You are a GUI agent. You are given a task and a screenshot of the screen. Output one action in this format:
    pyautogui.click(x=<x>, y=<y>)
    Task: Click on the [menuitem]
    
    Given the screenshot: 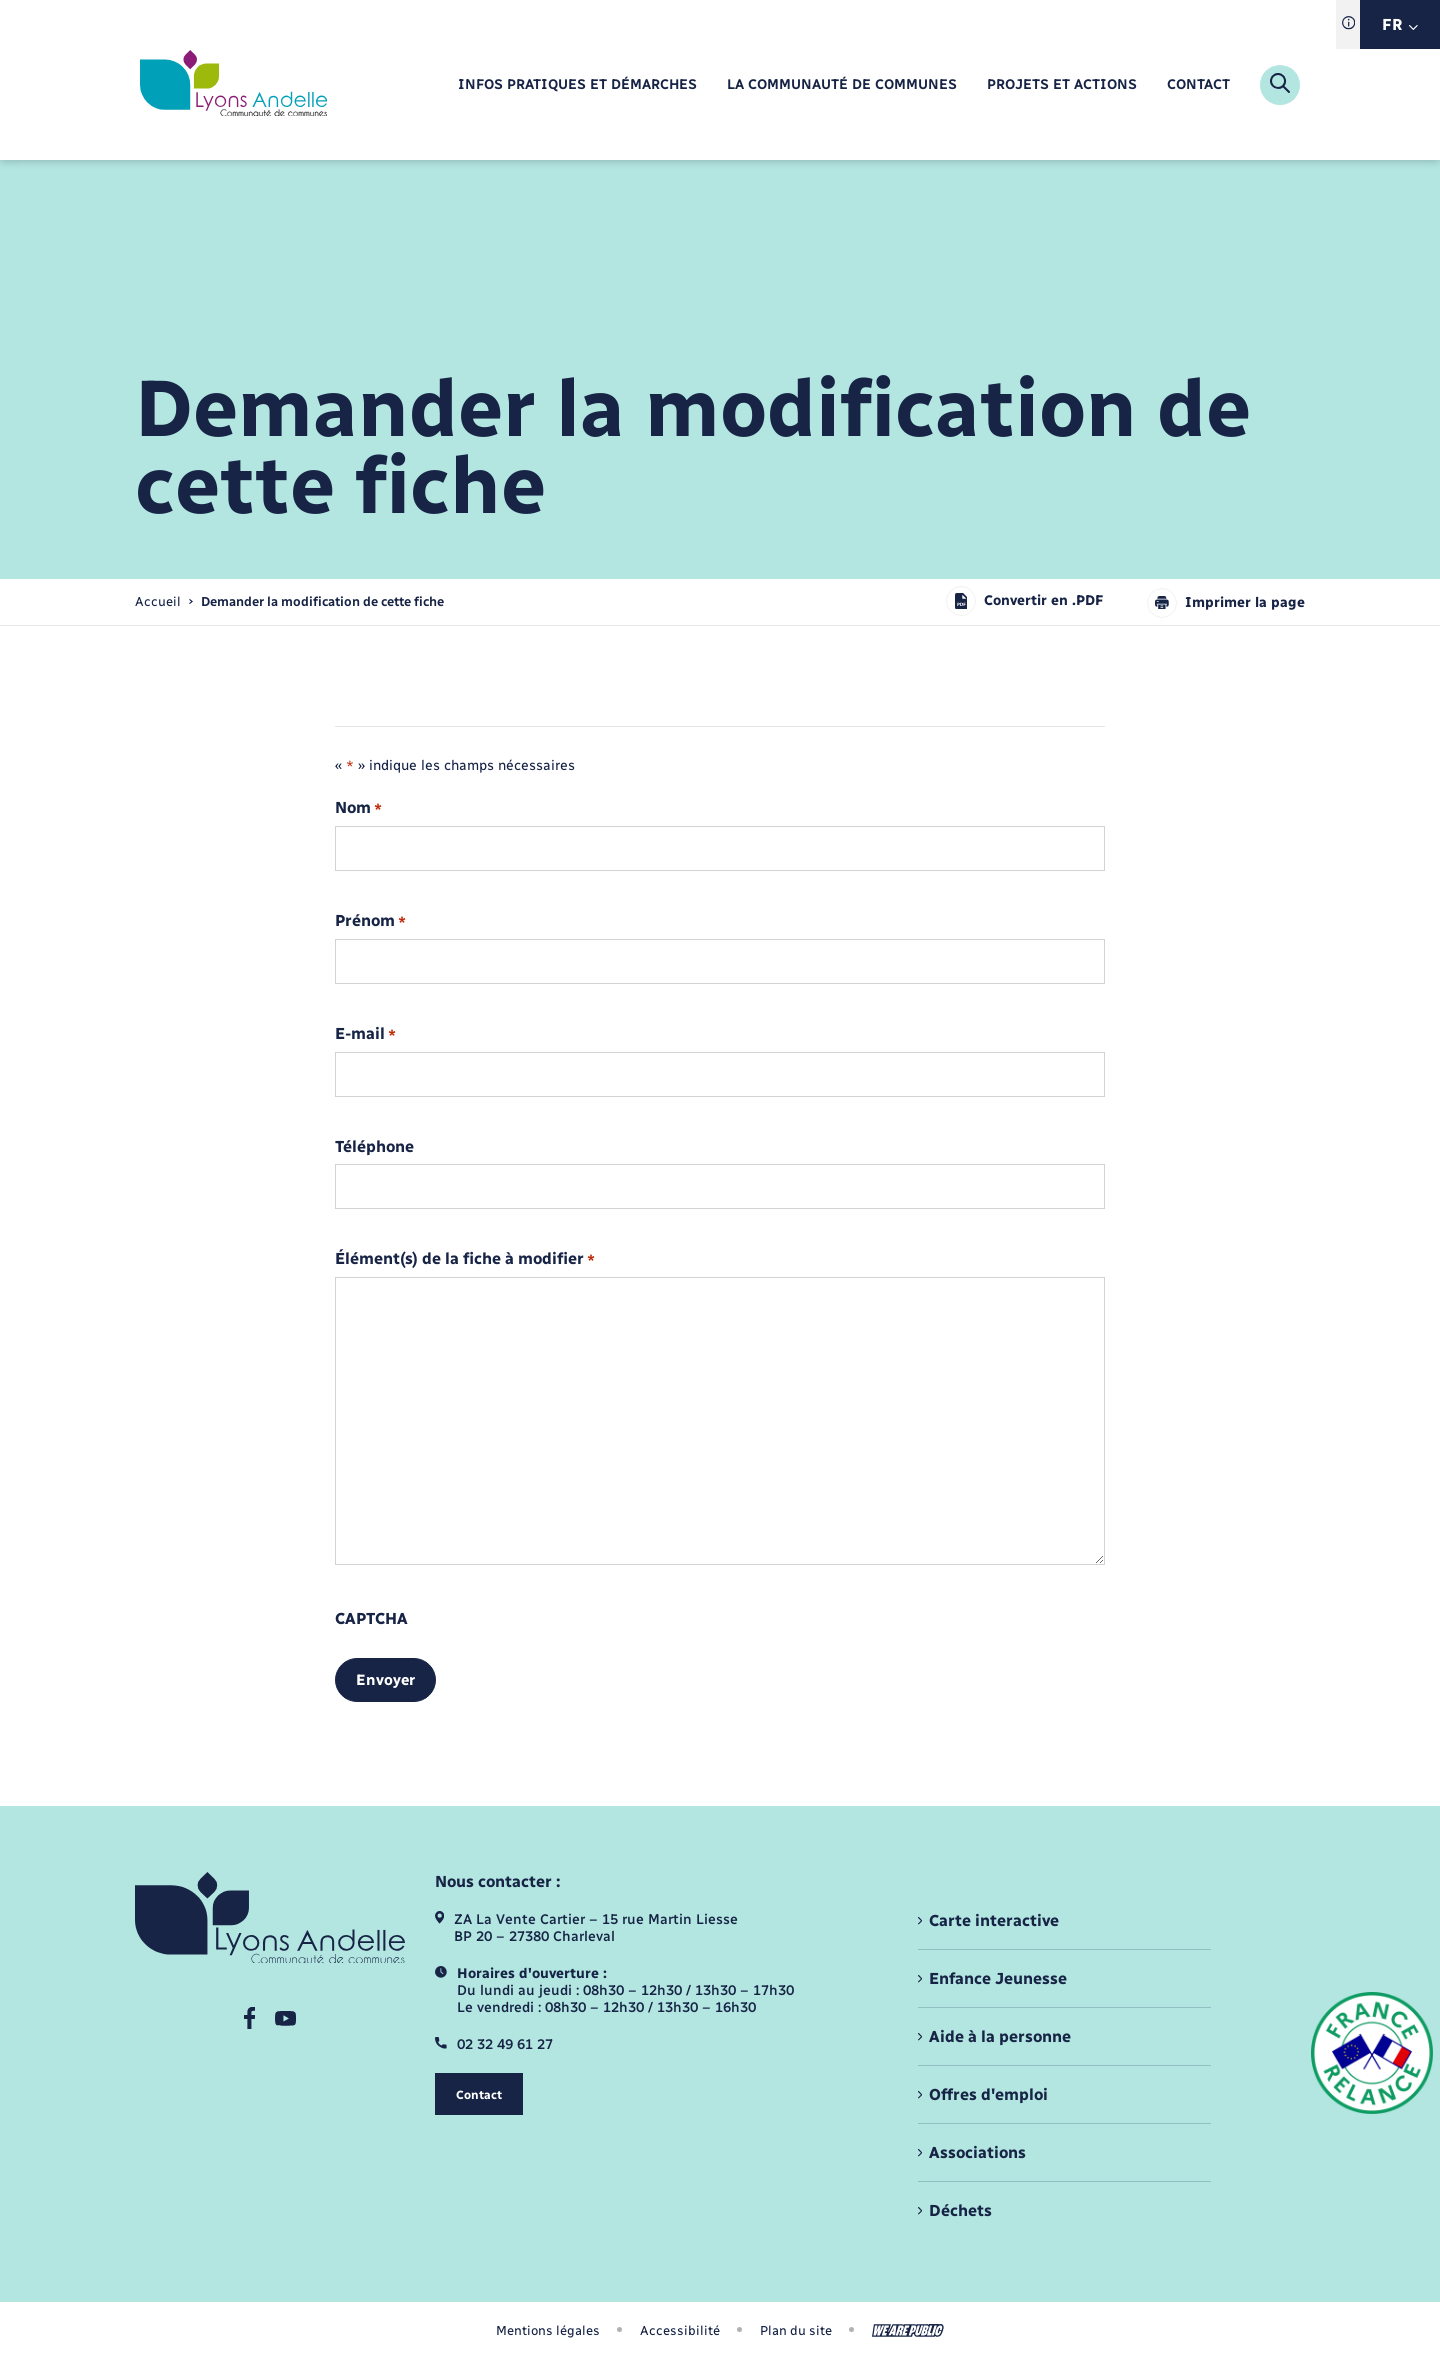 What is the action you would take?
    pyautogui.click(x=577, y=85)
    